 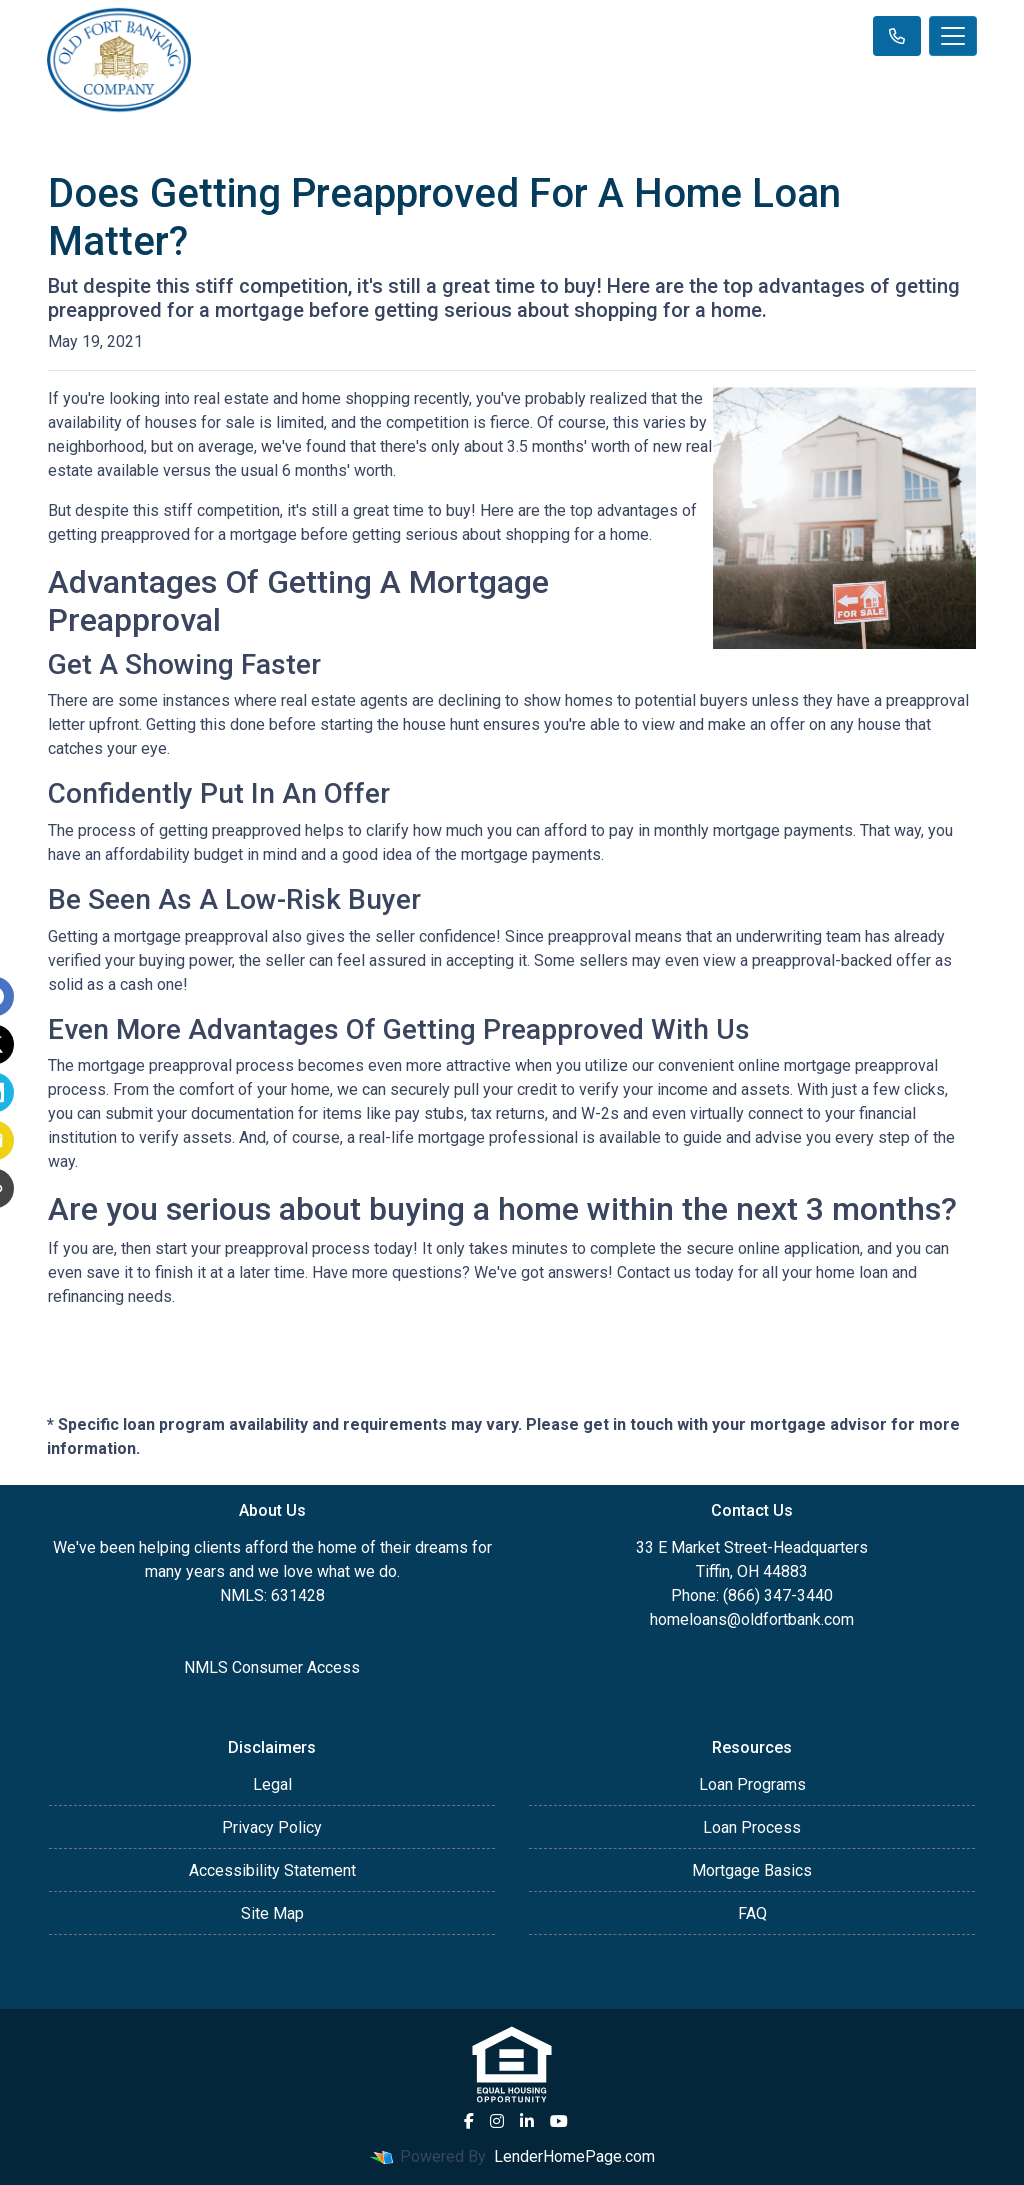 What do you see at coordinates (272, 1667) in the screenshot?
I see `NMLS Consumer Access` at bounding box center [272, 1667].